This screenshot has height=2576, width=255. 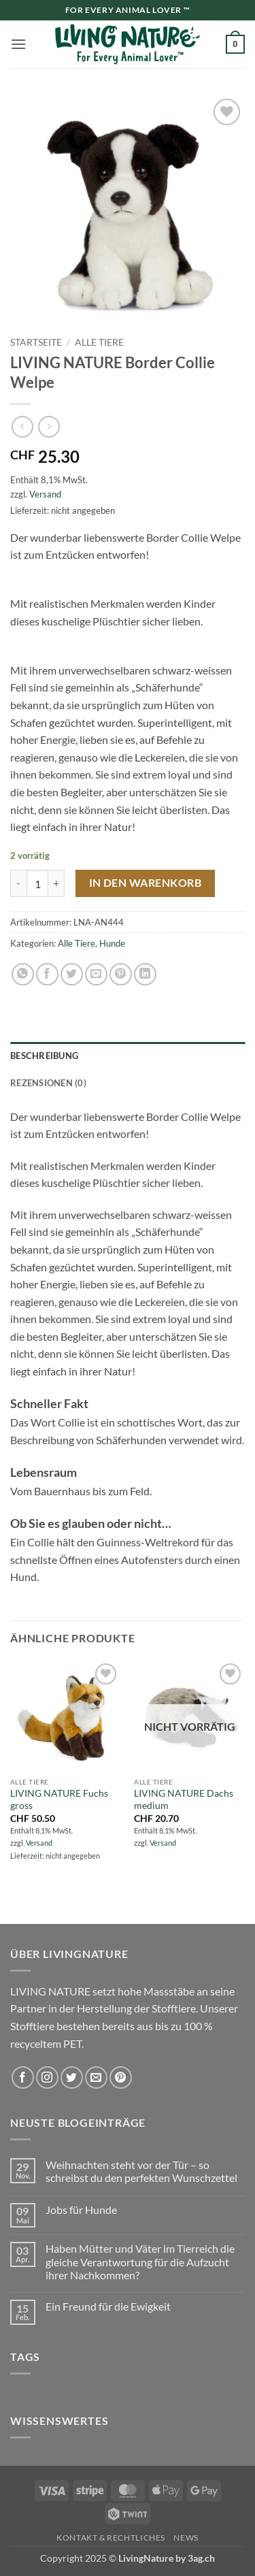 I want to click on [Menge von LIVING NATURE Border Collie Welpe erhöhen], so click(x=56, y=883).